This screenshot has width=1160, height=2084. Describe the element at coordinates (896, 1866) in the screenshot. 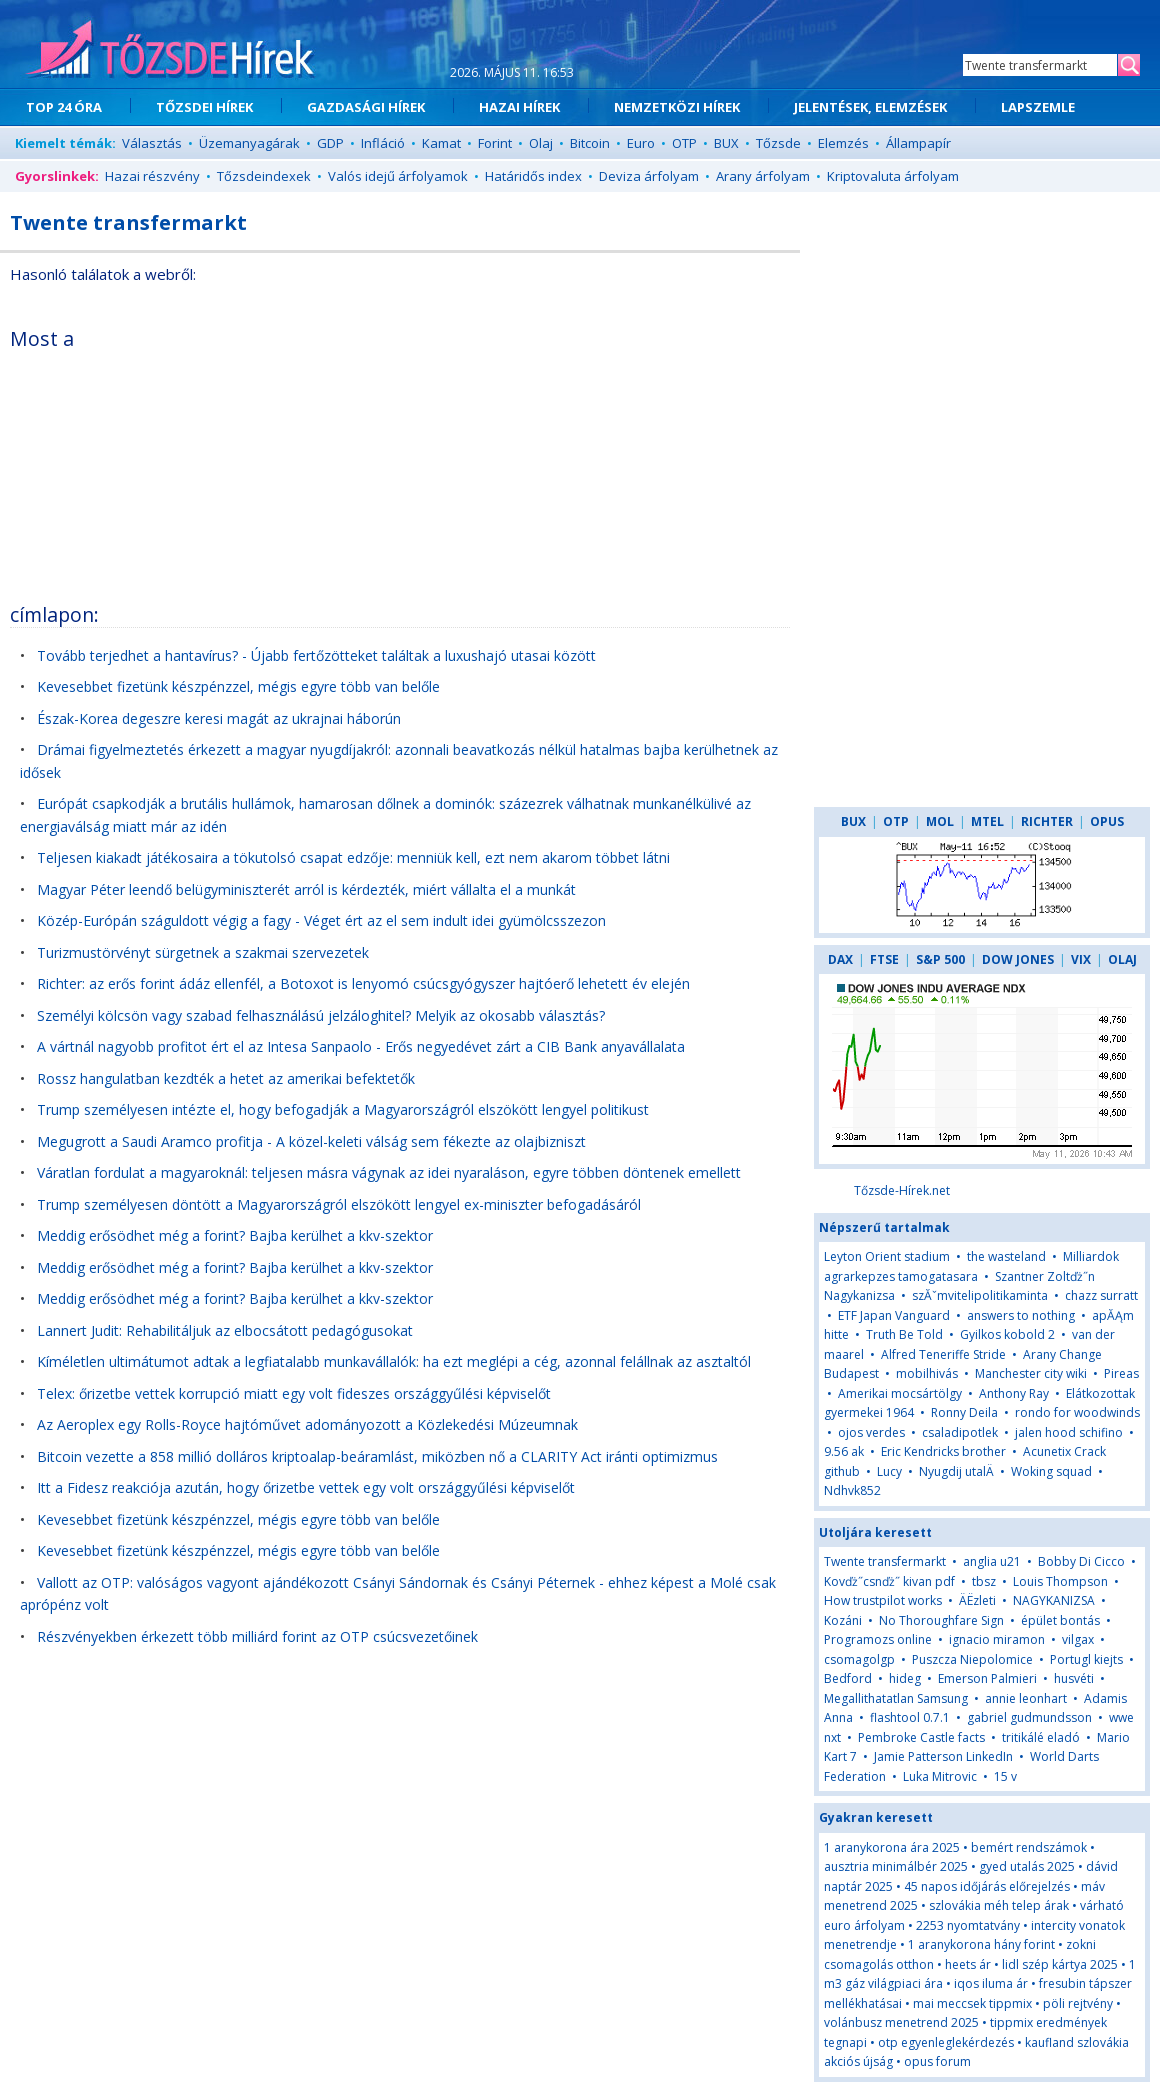

I see `ausztria minimálbér 2025` at that location.